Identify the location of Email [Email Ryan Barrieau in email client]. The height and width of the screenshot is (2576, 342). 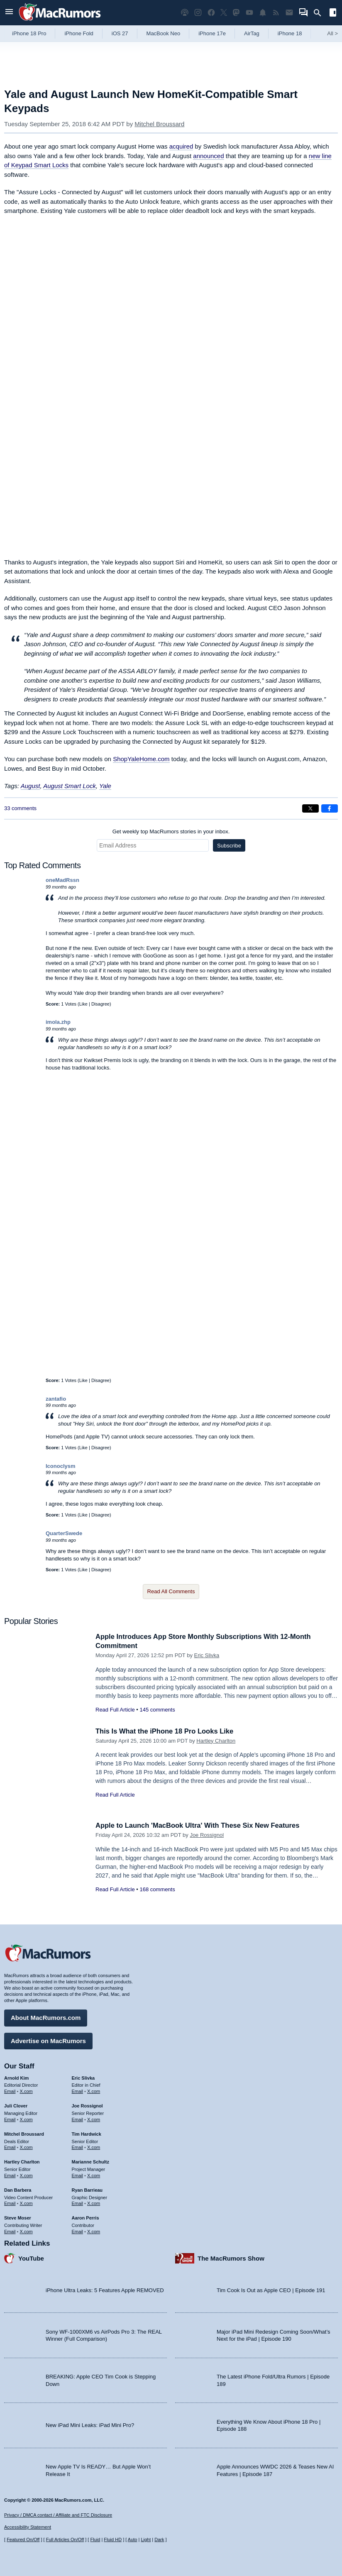
(77, 2202).